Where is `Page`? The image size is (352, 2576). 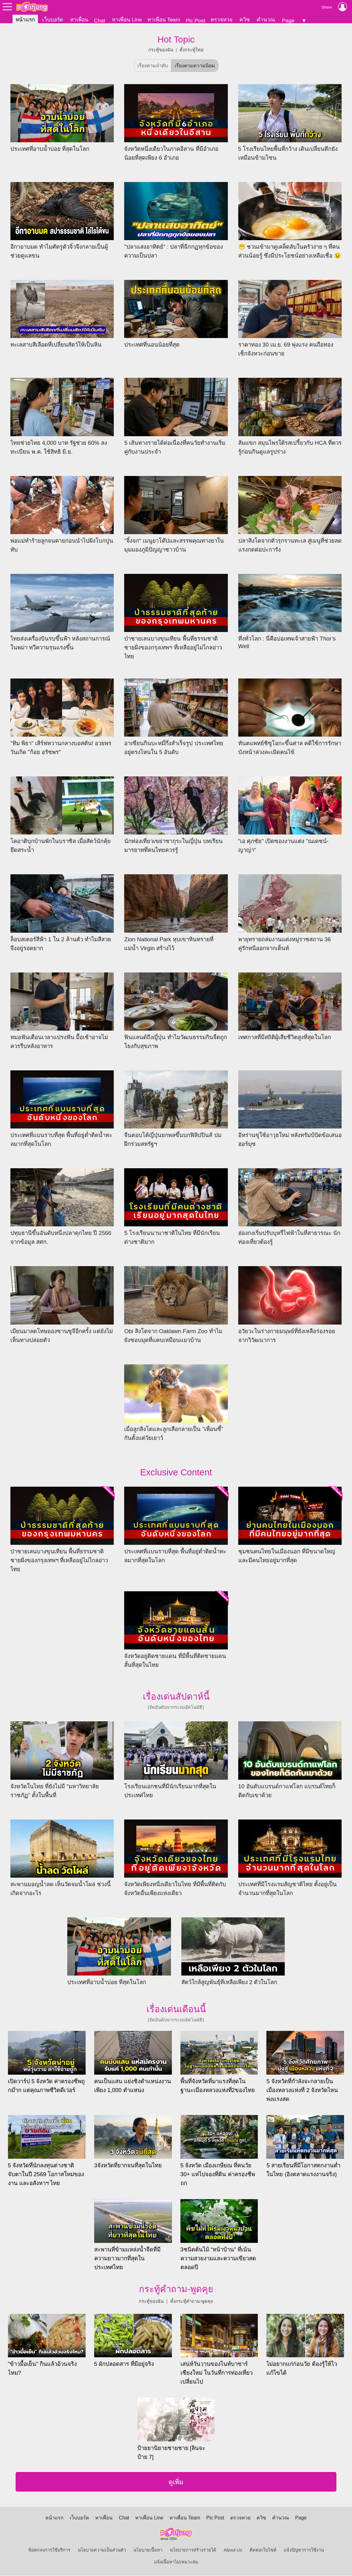 Page is located at coordinates (288, 20).